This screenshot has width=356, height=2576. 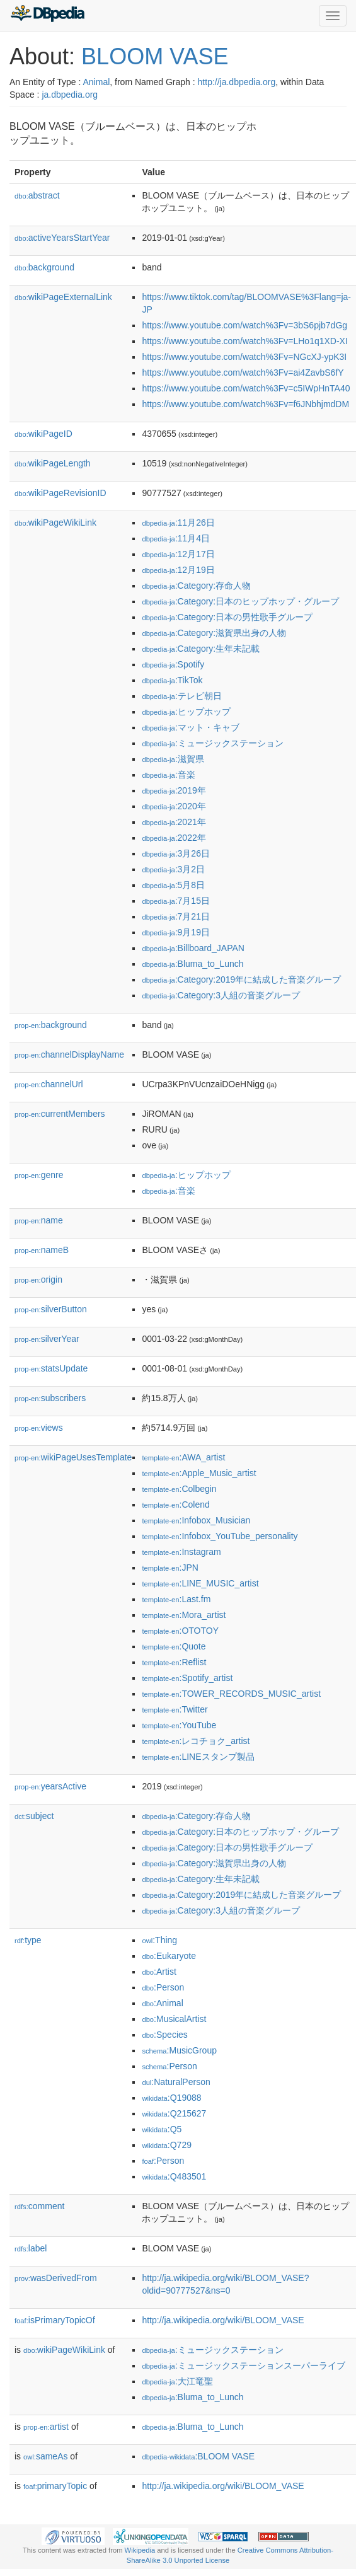 What do you see at coordinates (176, 932) in the screenshot?
I see `:9月19日` at bounding box center [176, 932].